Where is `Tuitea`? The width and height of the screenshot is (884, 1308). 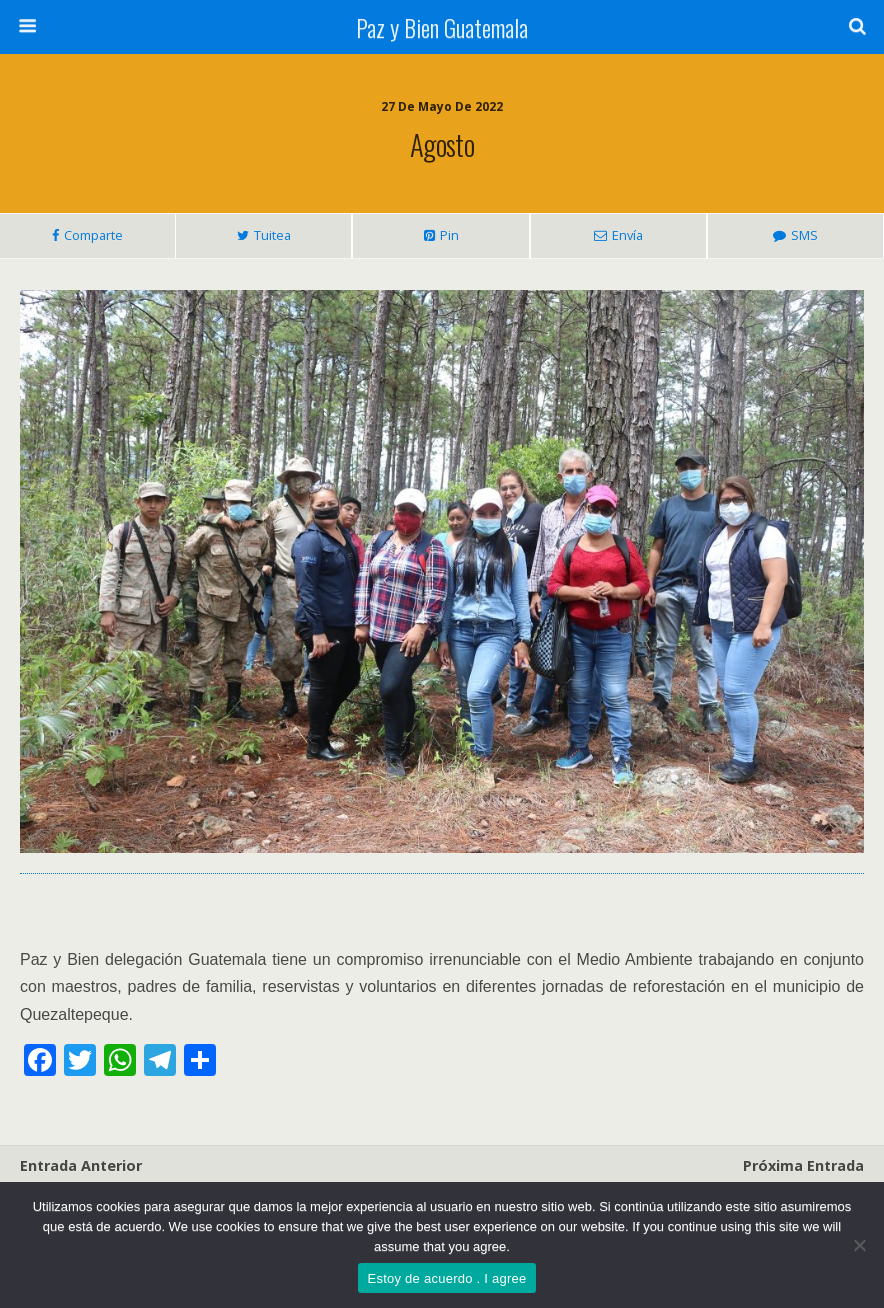
Tuitea is located at coordinates (272, 235).